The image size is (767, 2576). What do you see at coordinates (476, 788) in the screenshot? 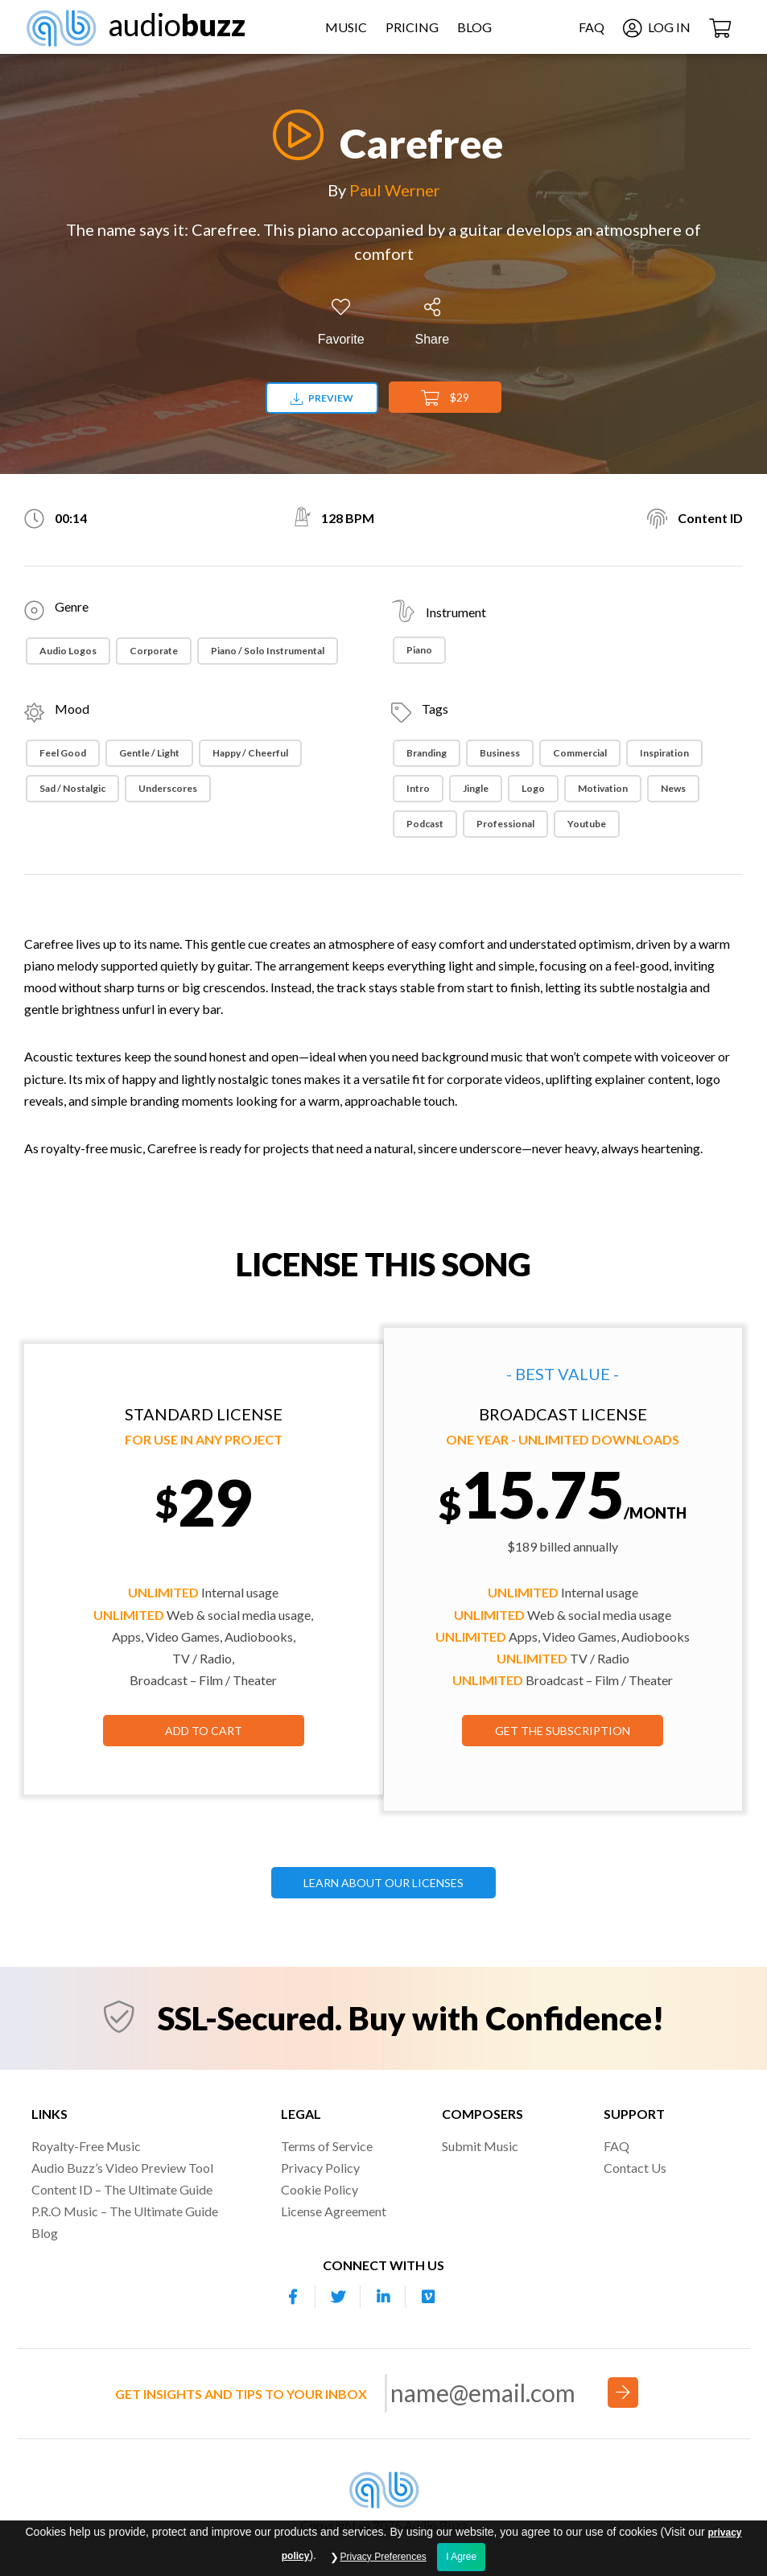
I see `Jingle` at bounding box center [476, 788].